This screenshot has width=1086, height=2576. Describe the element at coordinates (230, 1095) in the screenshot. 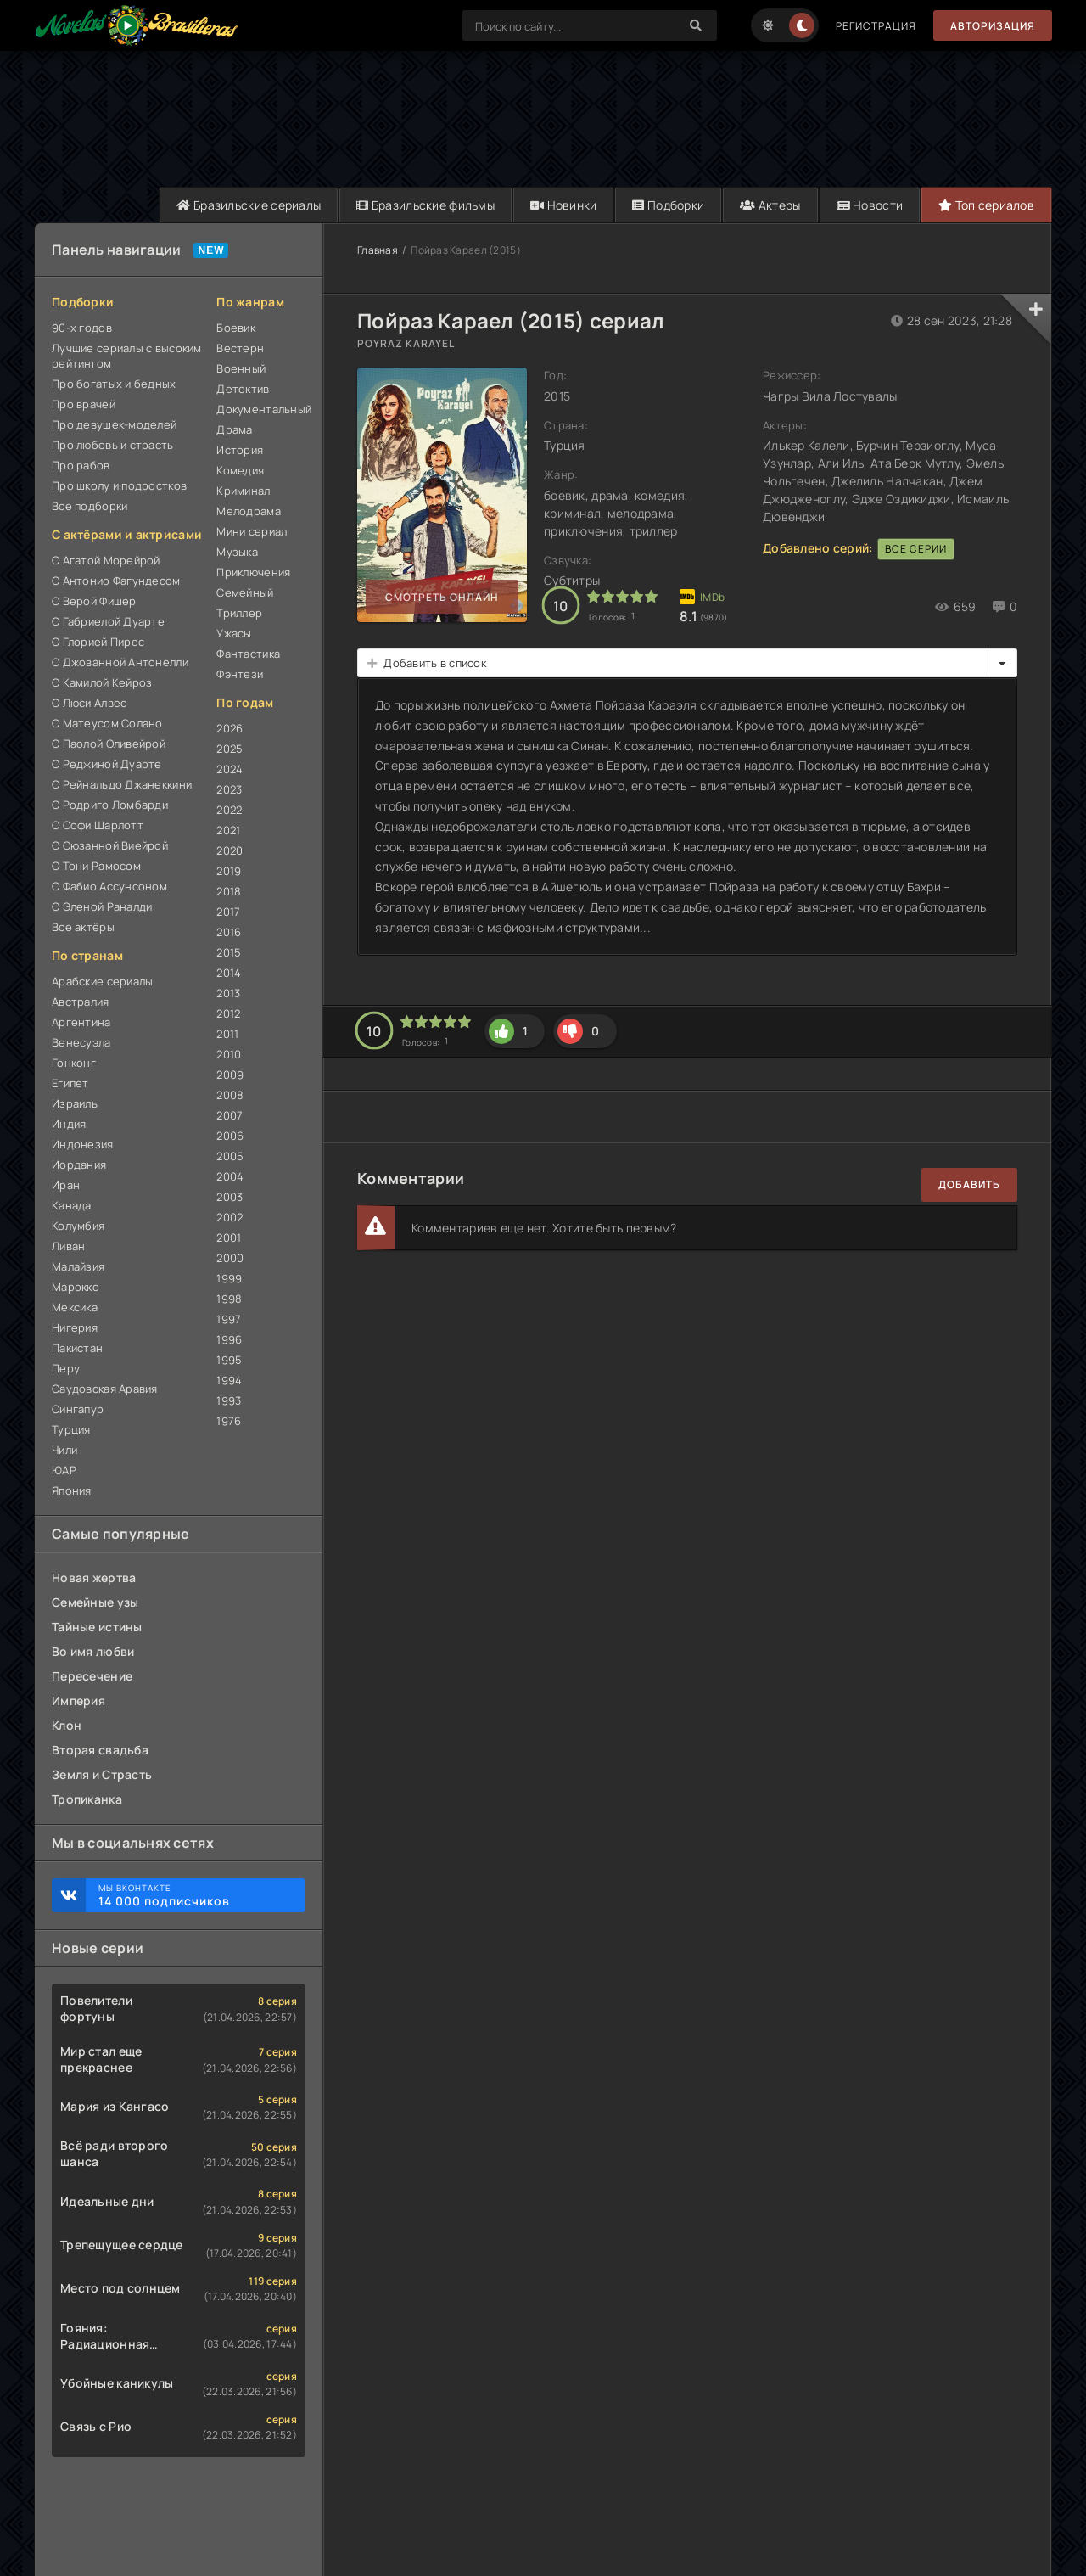

I see `2008` at that location.